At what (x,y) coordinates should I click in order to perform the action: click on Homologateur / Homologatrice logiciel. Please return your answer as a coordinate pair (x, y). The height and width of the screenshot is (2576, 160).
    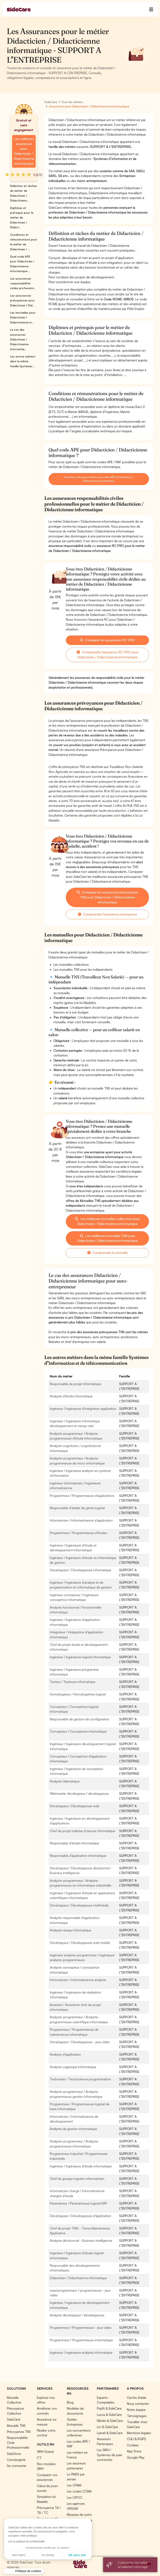
    Looking at the image, I should click on (78, 1694).